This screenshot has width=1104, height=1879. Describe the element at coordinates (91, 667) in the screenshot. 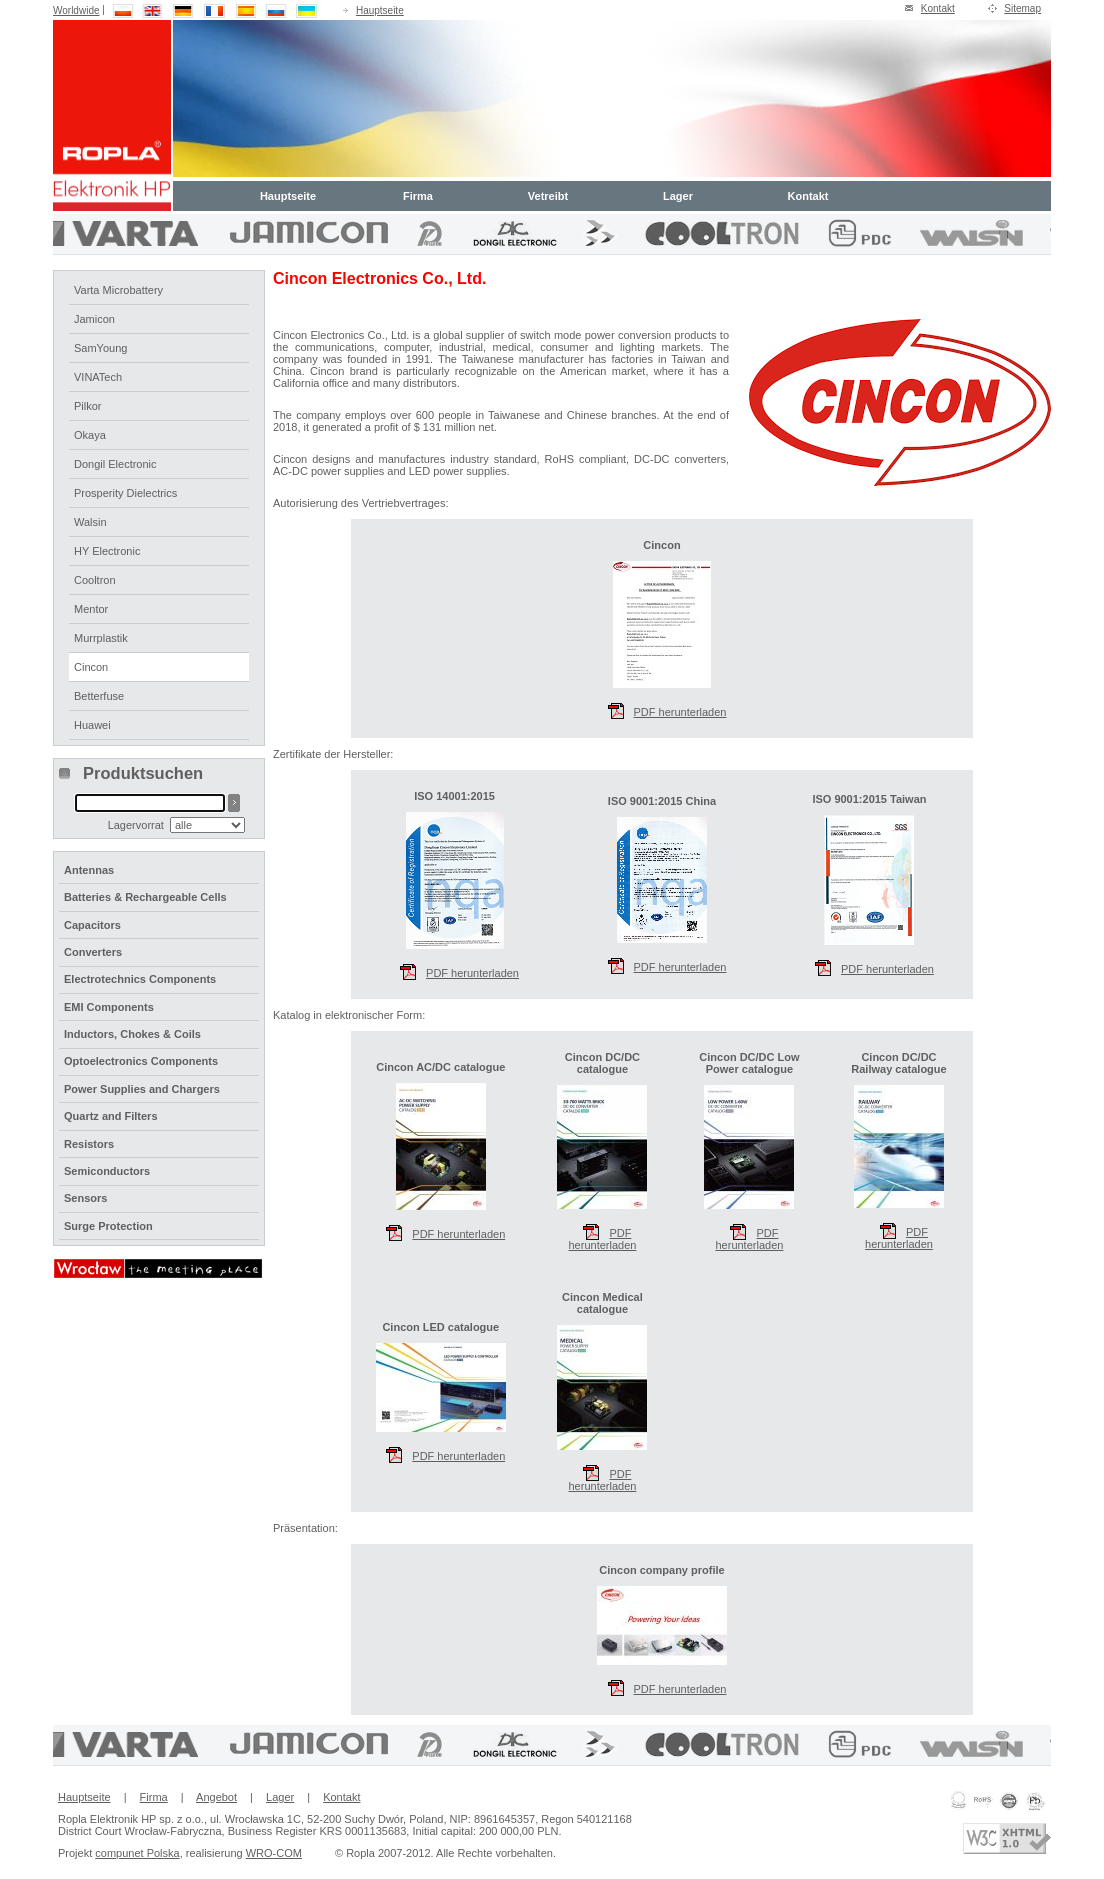

I see `Cincon` at that location.